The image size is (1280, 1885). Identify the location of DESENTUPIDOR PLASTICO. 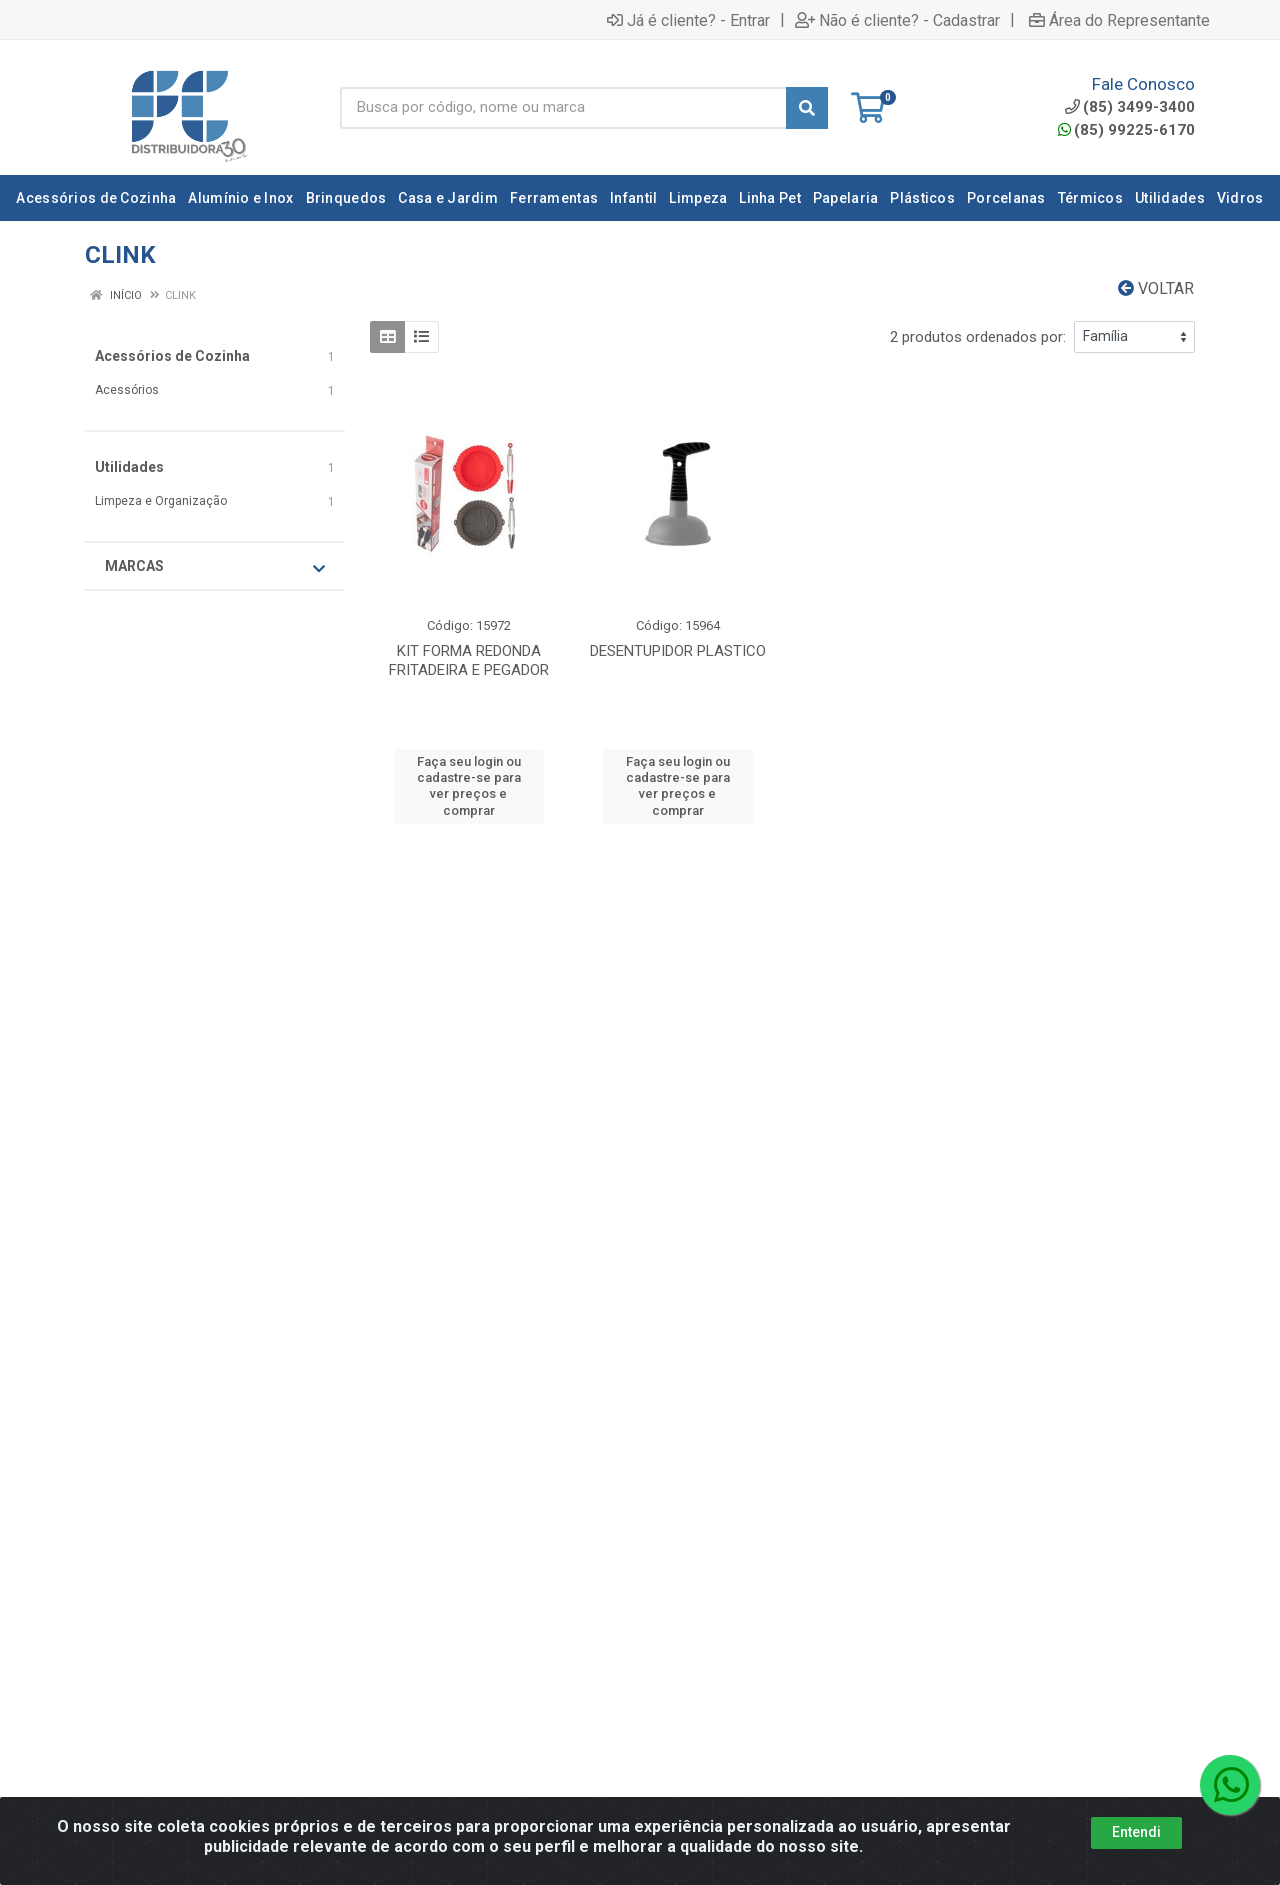
(678, 651).